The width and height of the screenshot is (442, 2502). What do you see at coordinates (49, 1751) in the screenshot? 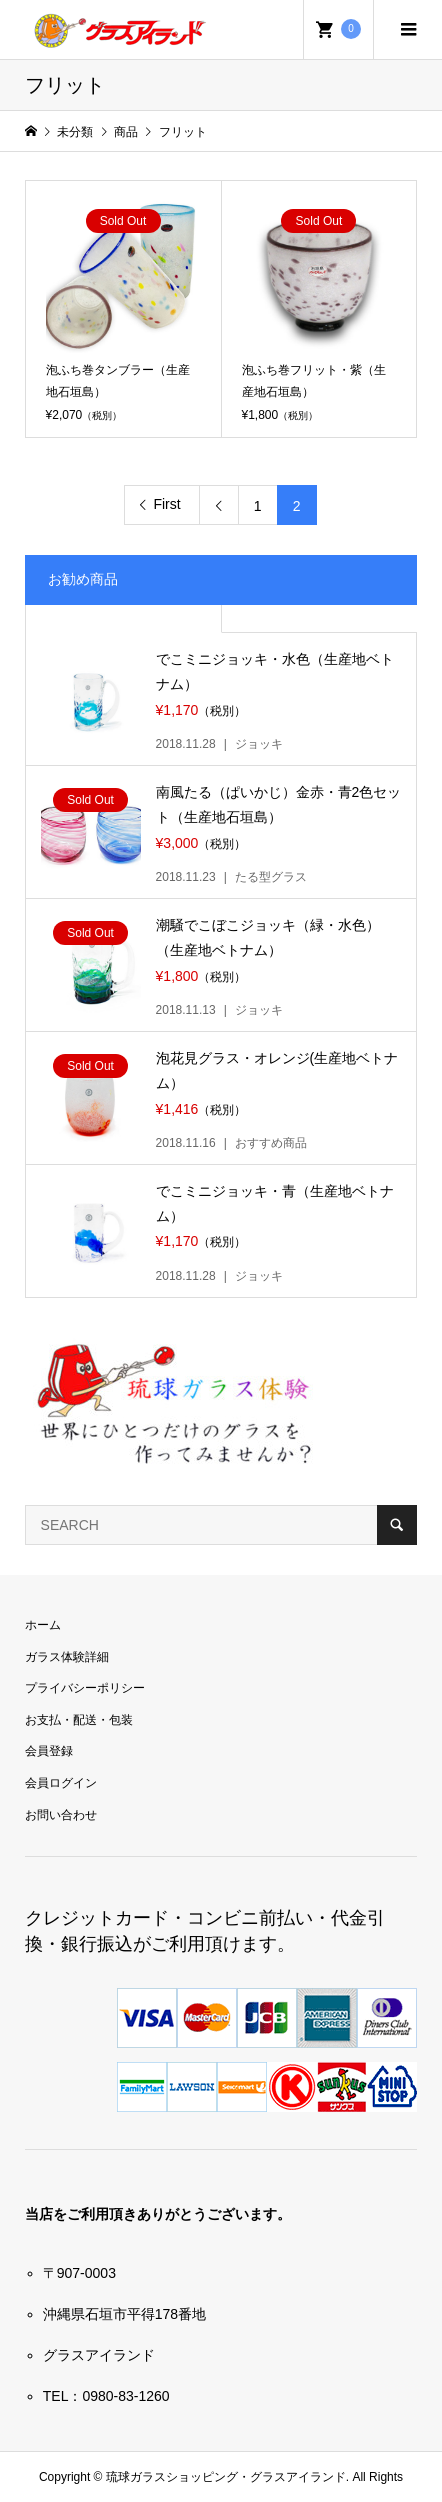
I see `会員登録` at bounding box center [49, 1751].